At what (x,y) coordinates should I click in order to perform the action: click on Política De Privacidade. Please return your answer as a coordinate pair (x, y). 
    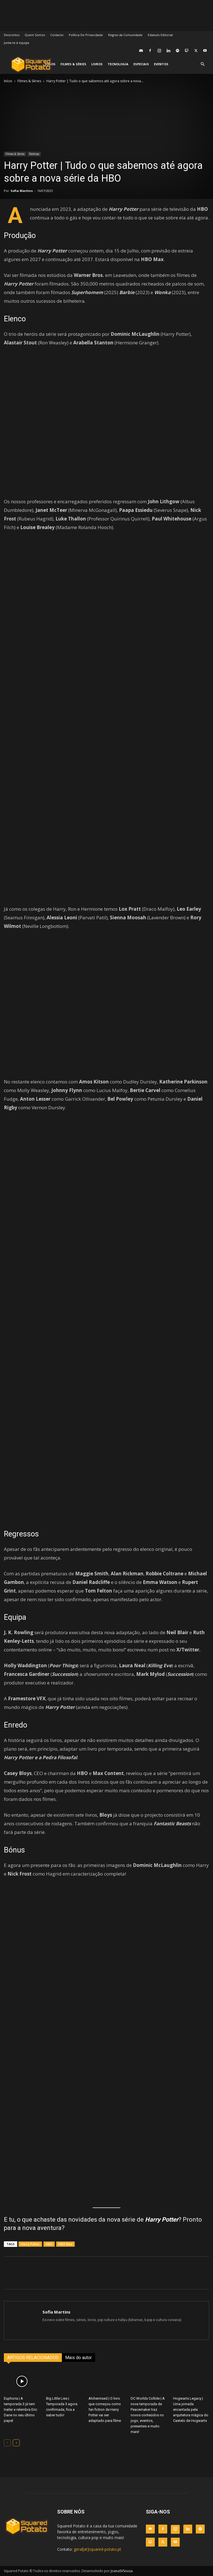
    Looking at the image, I should click on (86, 35).